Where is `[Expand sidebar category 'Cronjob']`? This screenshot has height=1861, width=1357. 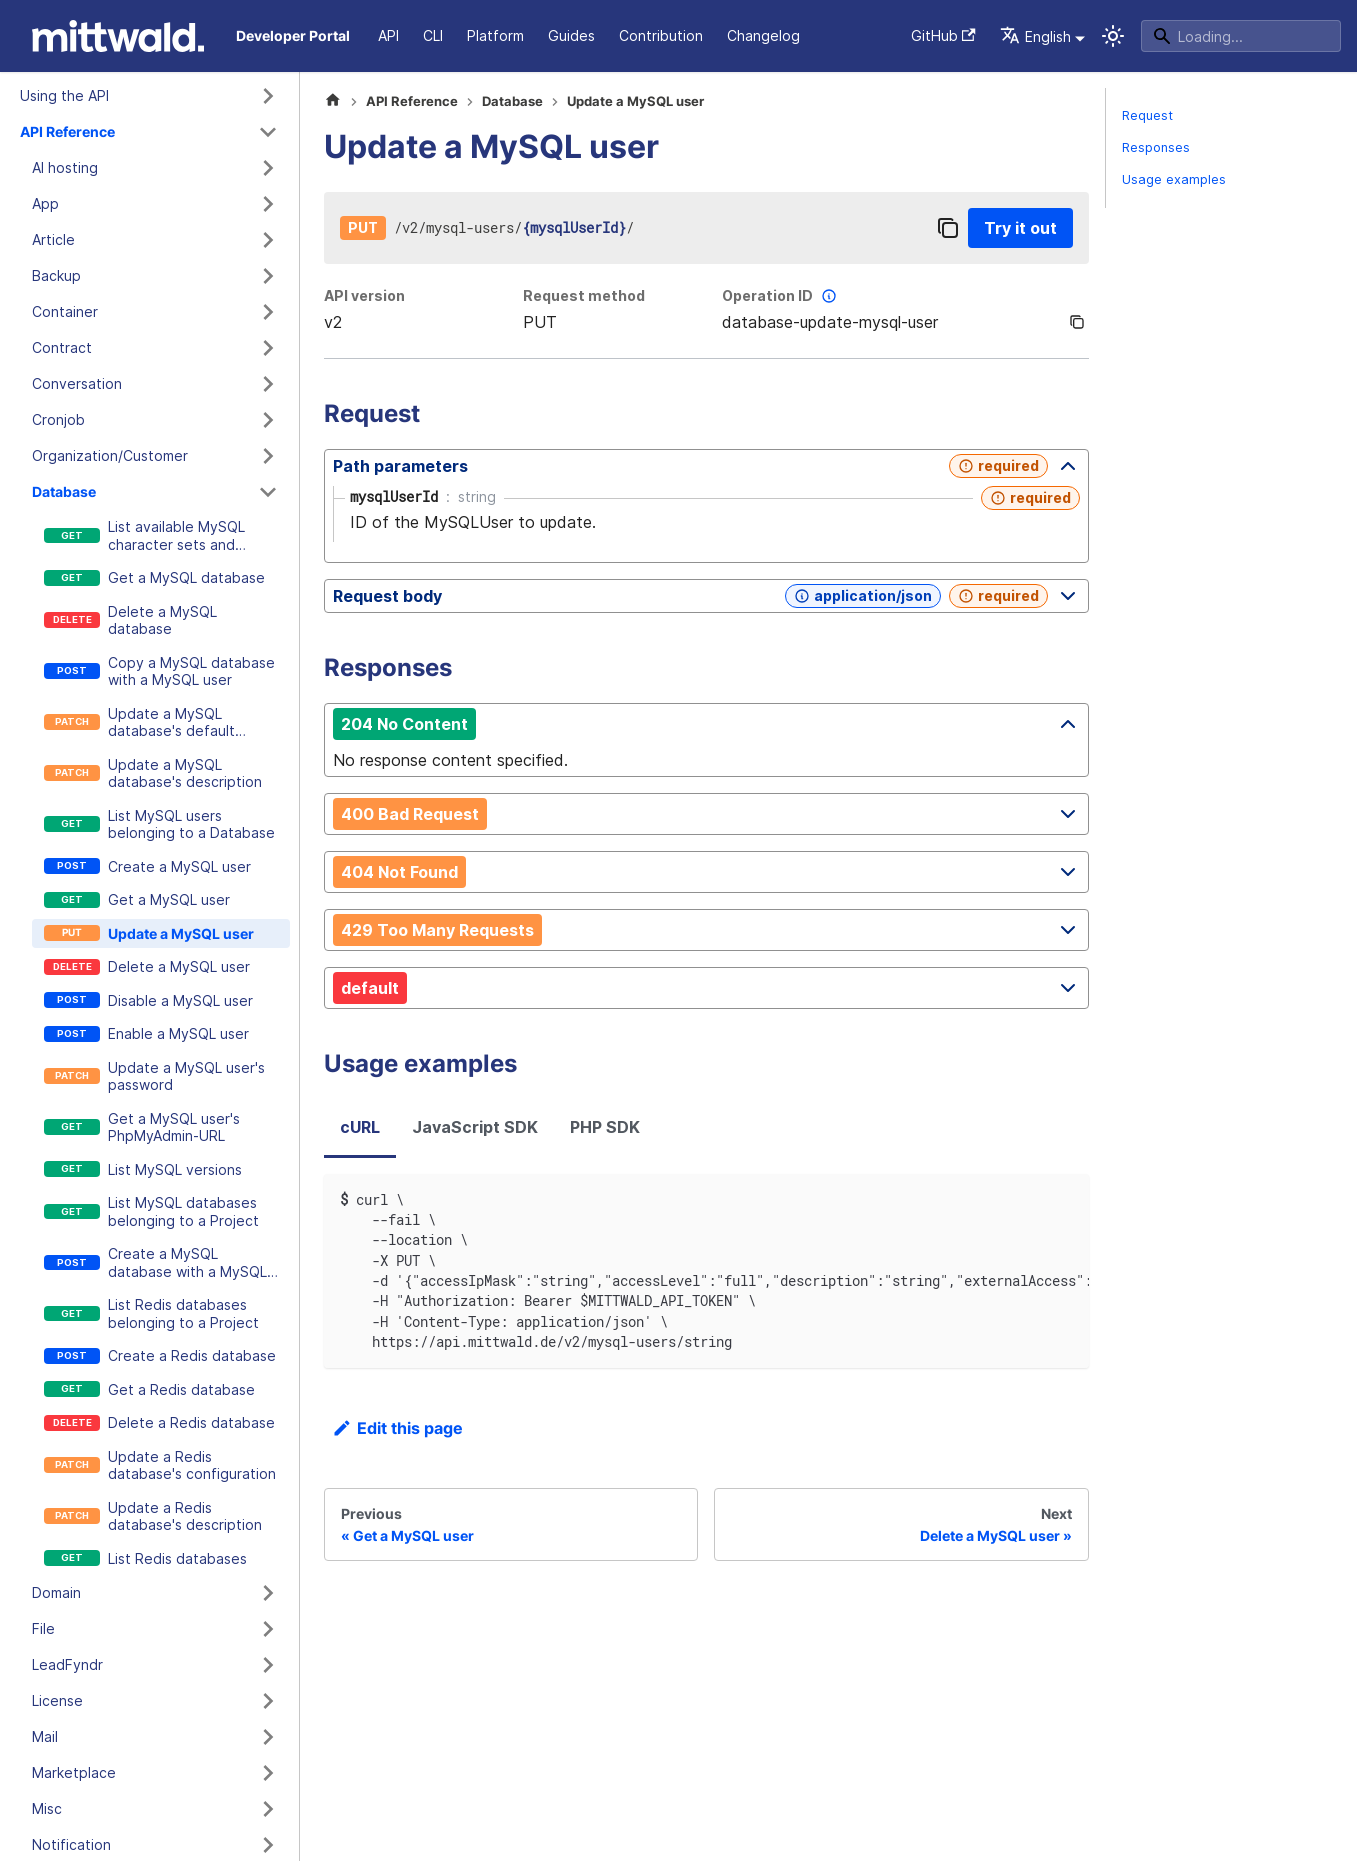 [Expand sidebar category 'Cronjob'] is located at coordinates (268, 420).